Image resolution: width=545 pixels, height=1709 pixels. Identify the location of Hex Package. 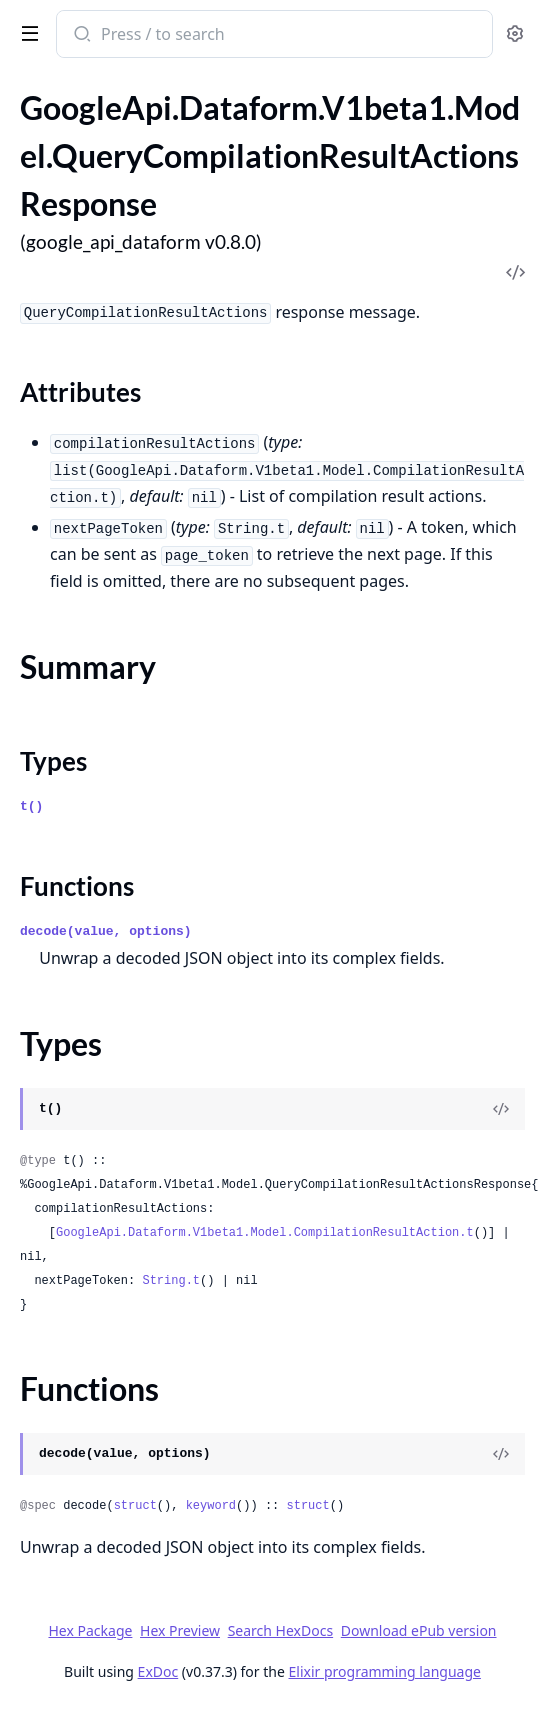
(90, 1630).